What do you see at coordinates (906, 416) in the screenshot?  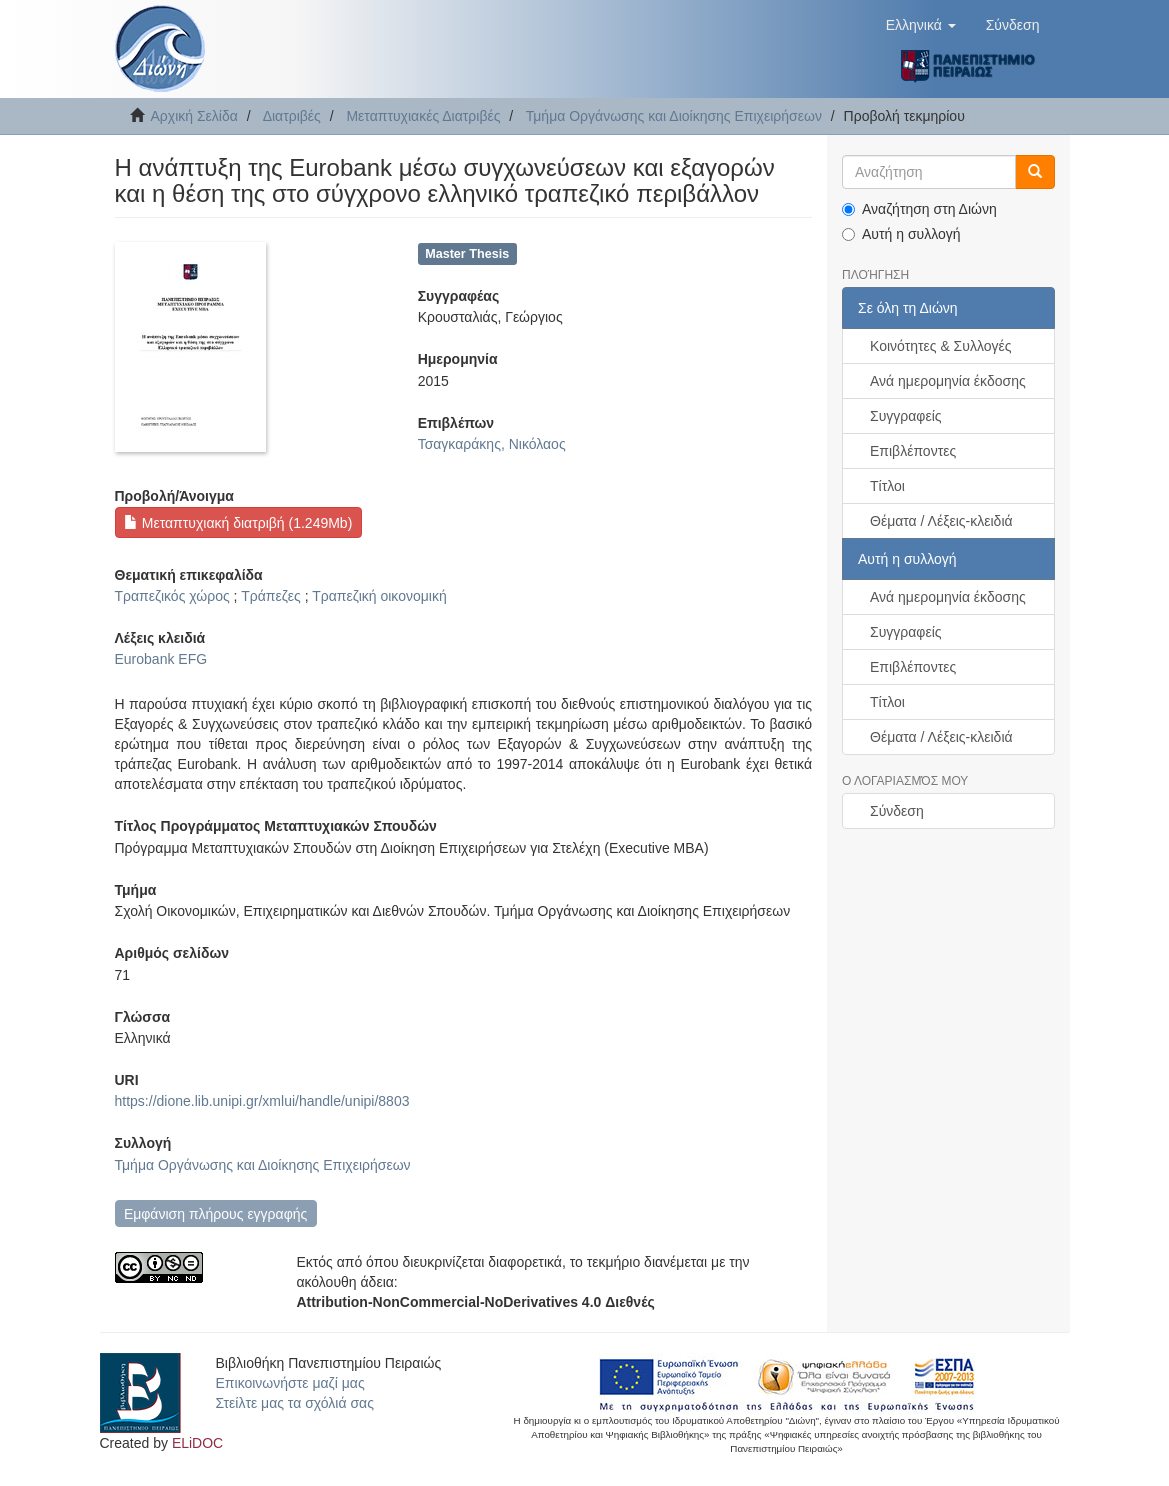 I see `Συγγραφείς` at bounding box center [906, 416].